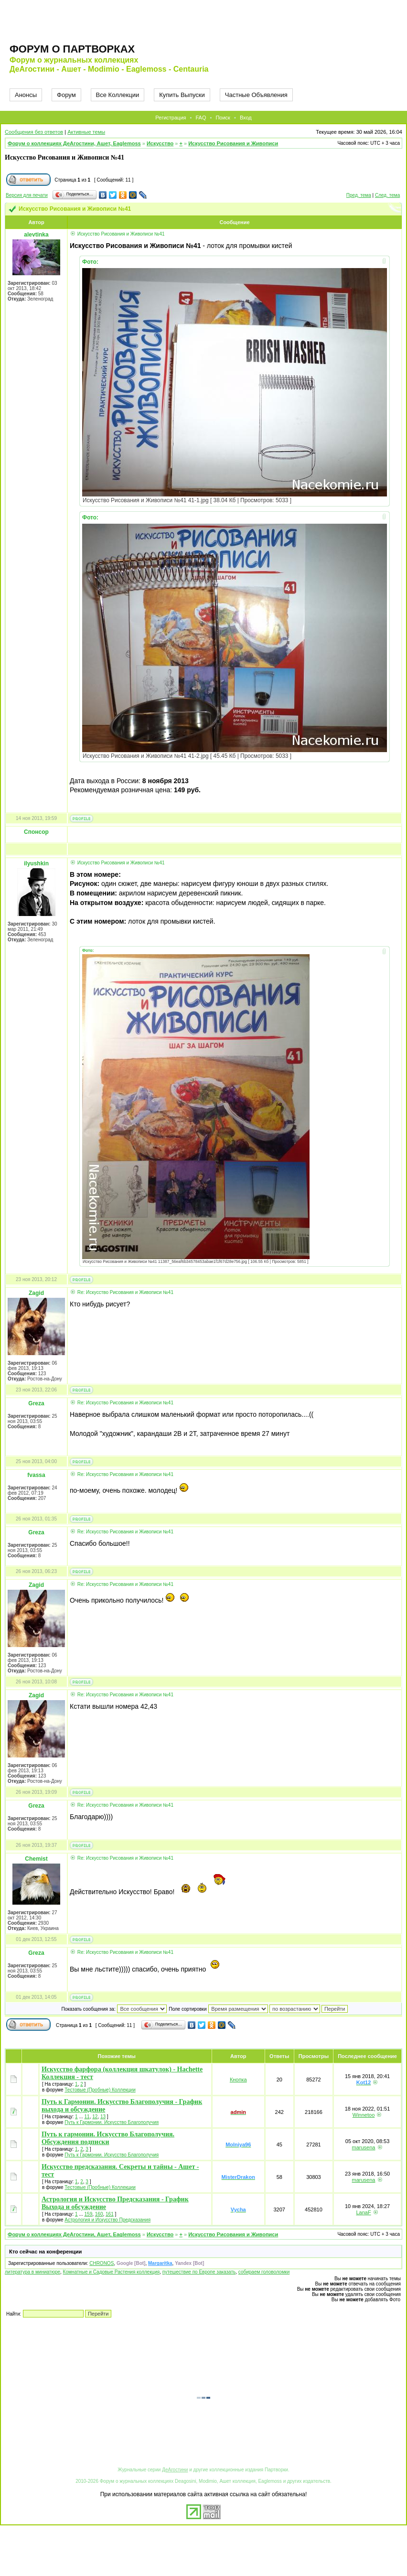 This screenshot has width=407, height=2576. I want to click on marusena, so click(363, 2147).